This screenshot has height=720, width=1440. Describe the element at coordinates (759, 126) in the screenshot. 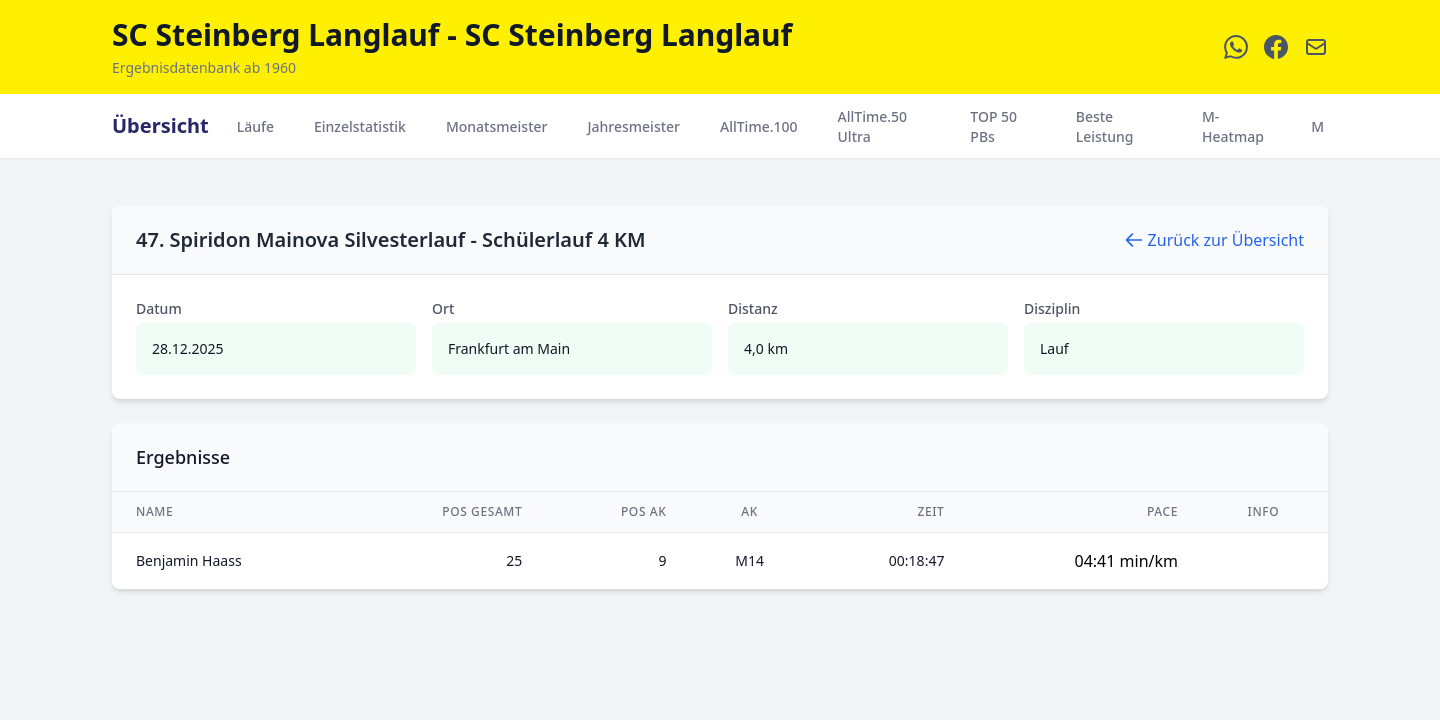

I see `AllTime.100` at that location.